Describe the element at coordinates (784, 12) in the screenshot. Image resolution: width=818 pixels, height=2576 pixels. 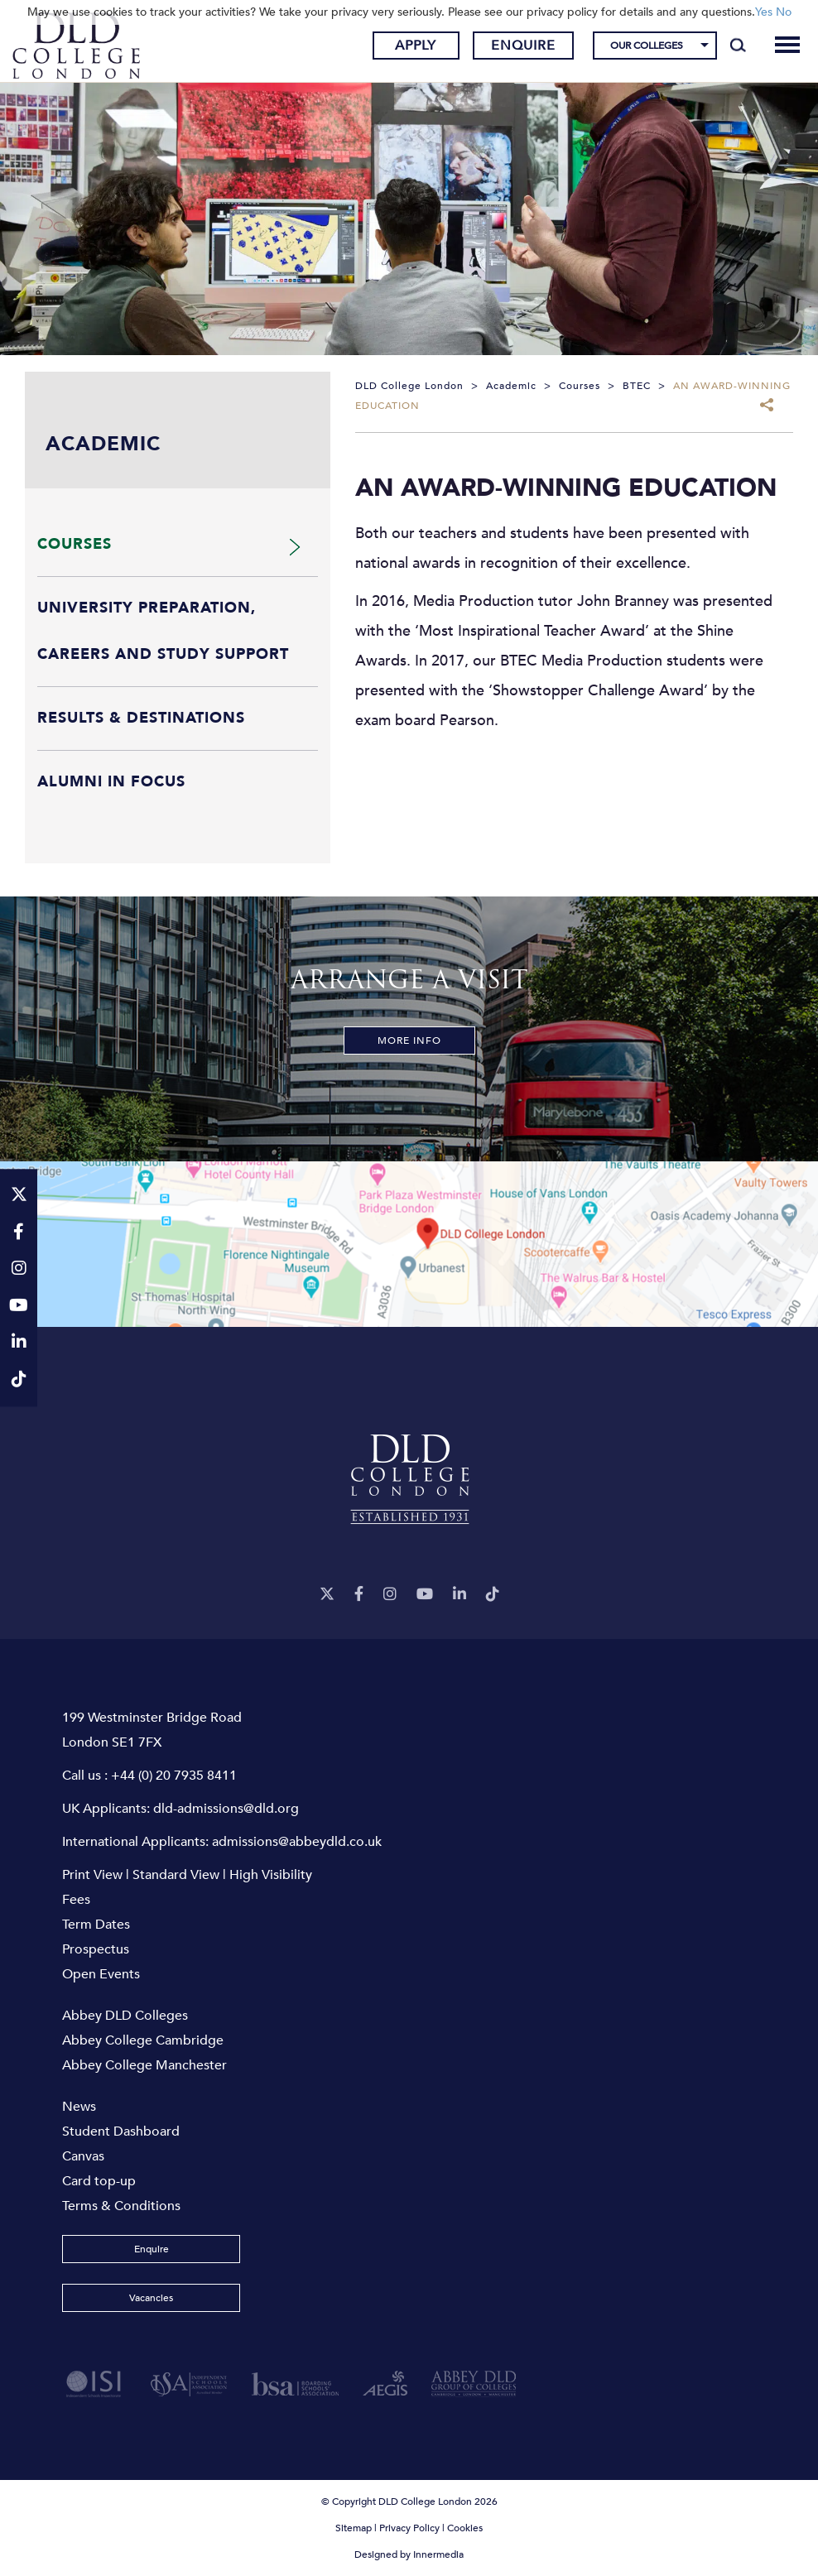
I see `No` at that location.